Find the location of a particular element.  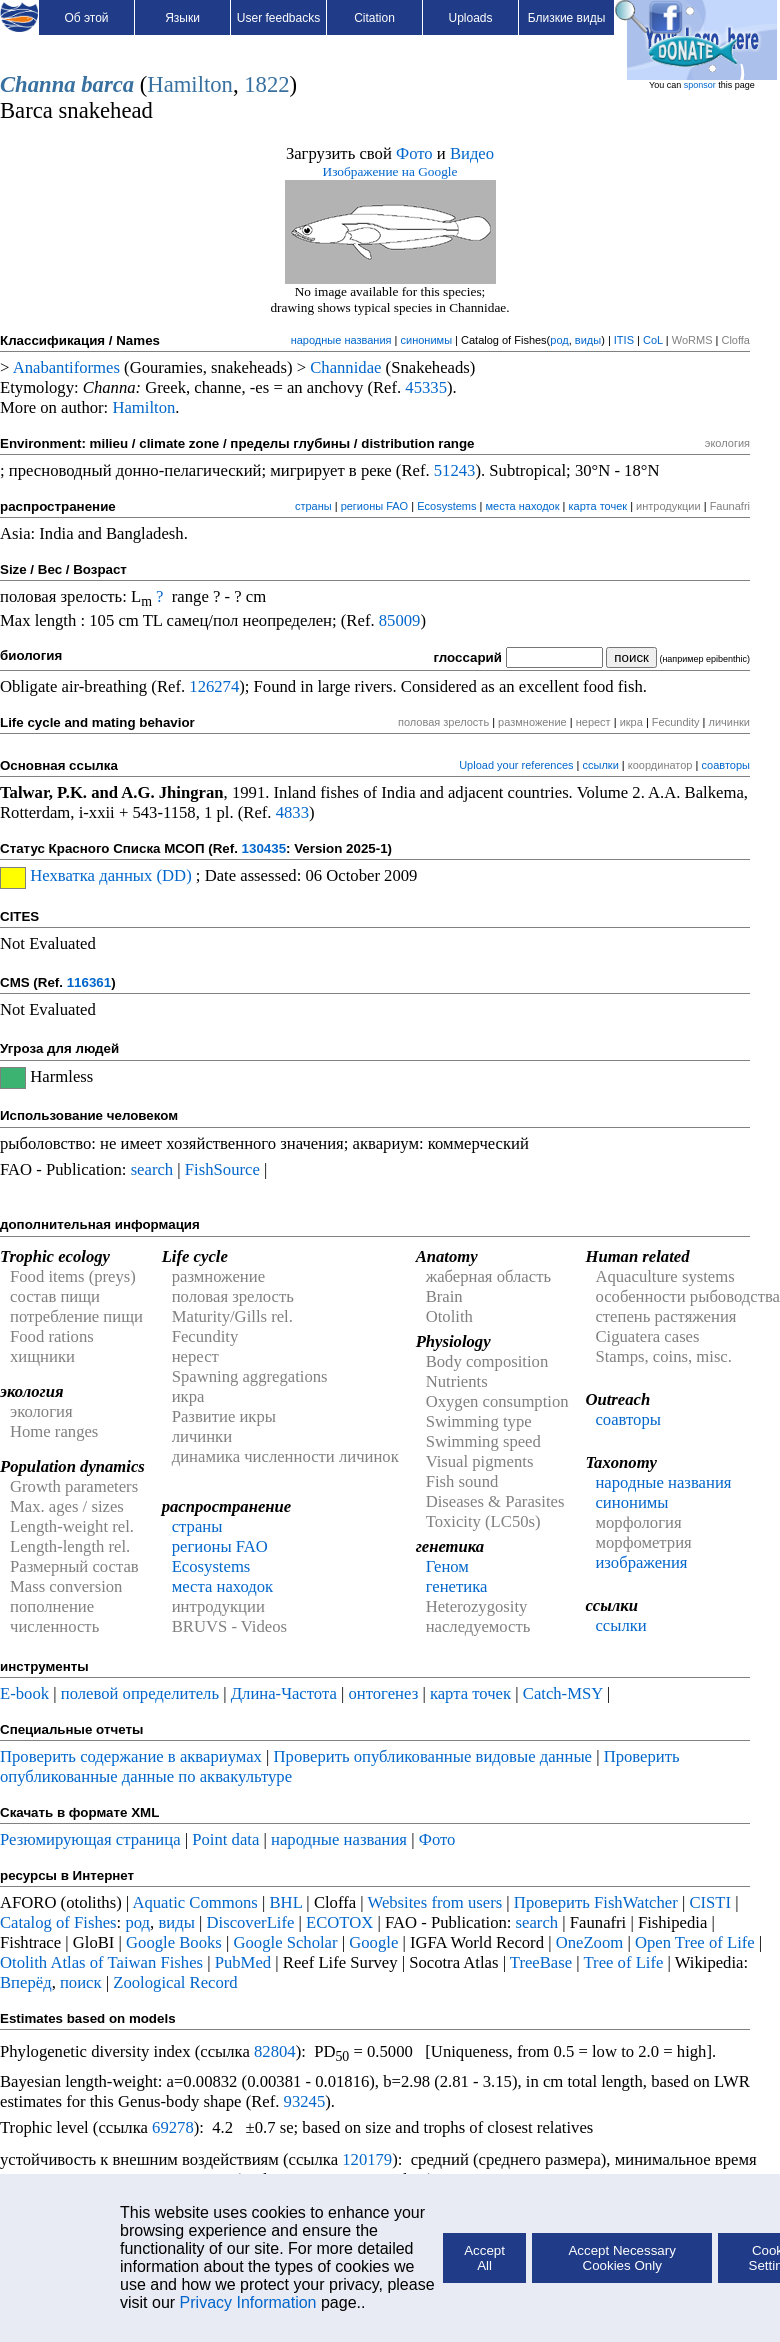

соавторы is located at coordinates (725, 765).